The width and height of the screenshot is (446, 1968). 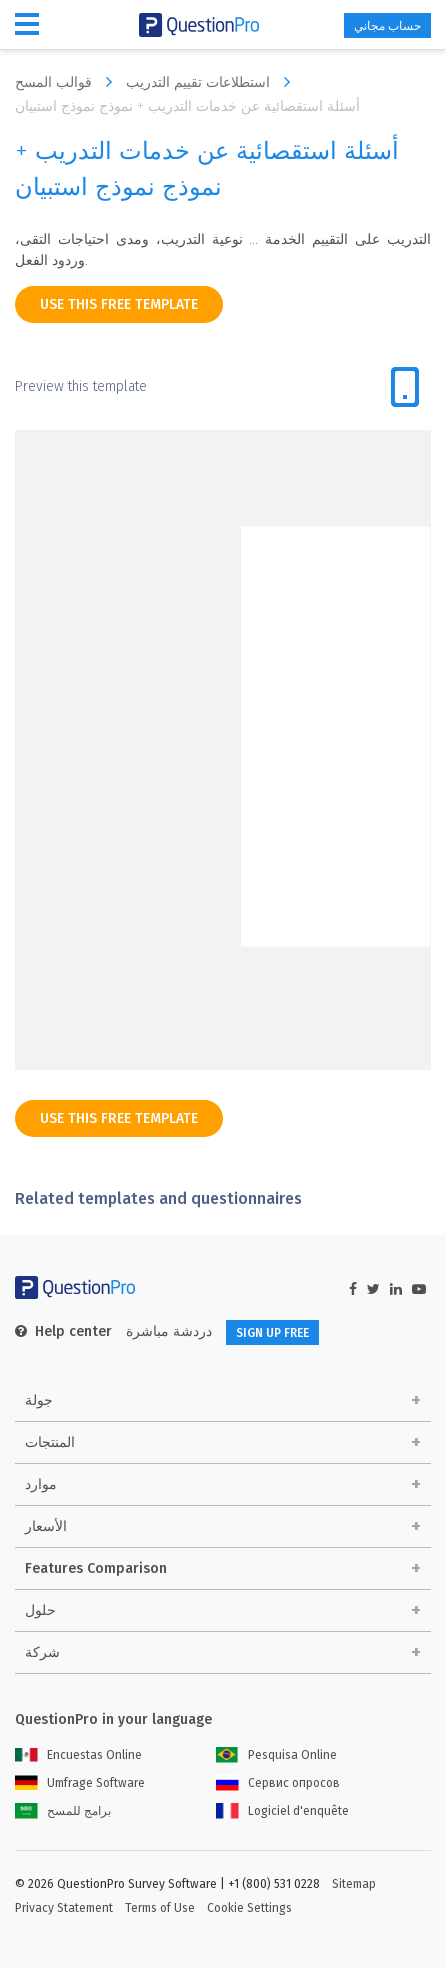 What do you see at coordinates (213, 82) in the screenshot?
I see `استطلاعات تقييم التدريب` at bounding box center [213, 82].